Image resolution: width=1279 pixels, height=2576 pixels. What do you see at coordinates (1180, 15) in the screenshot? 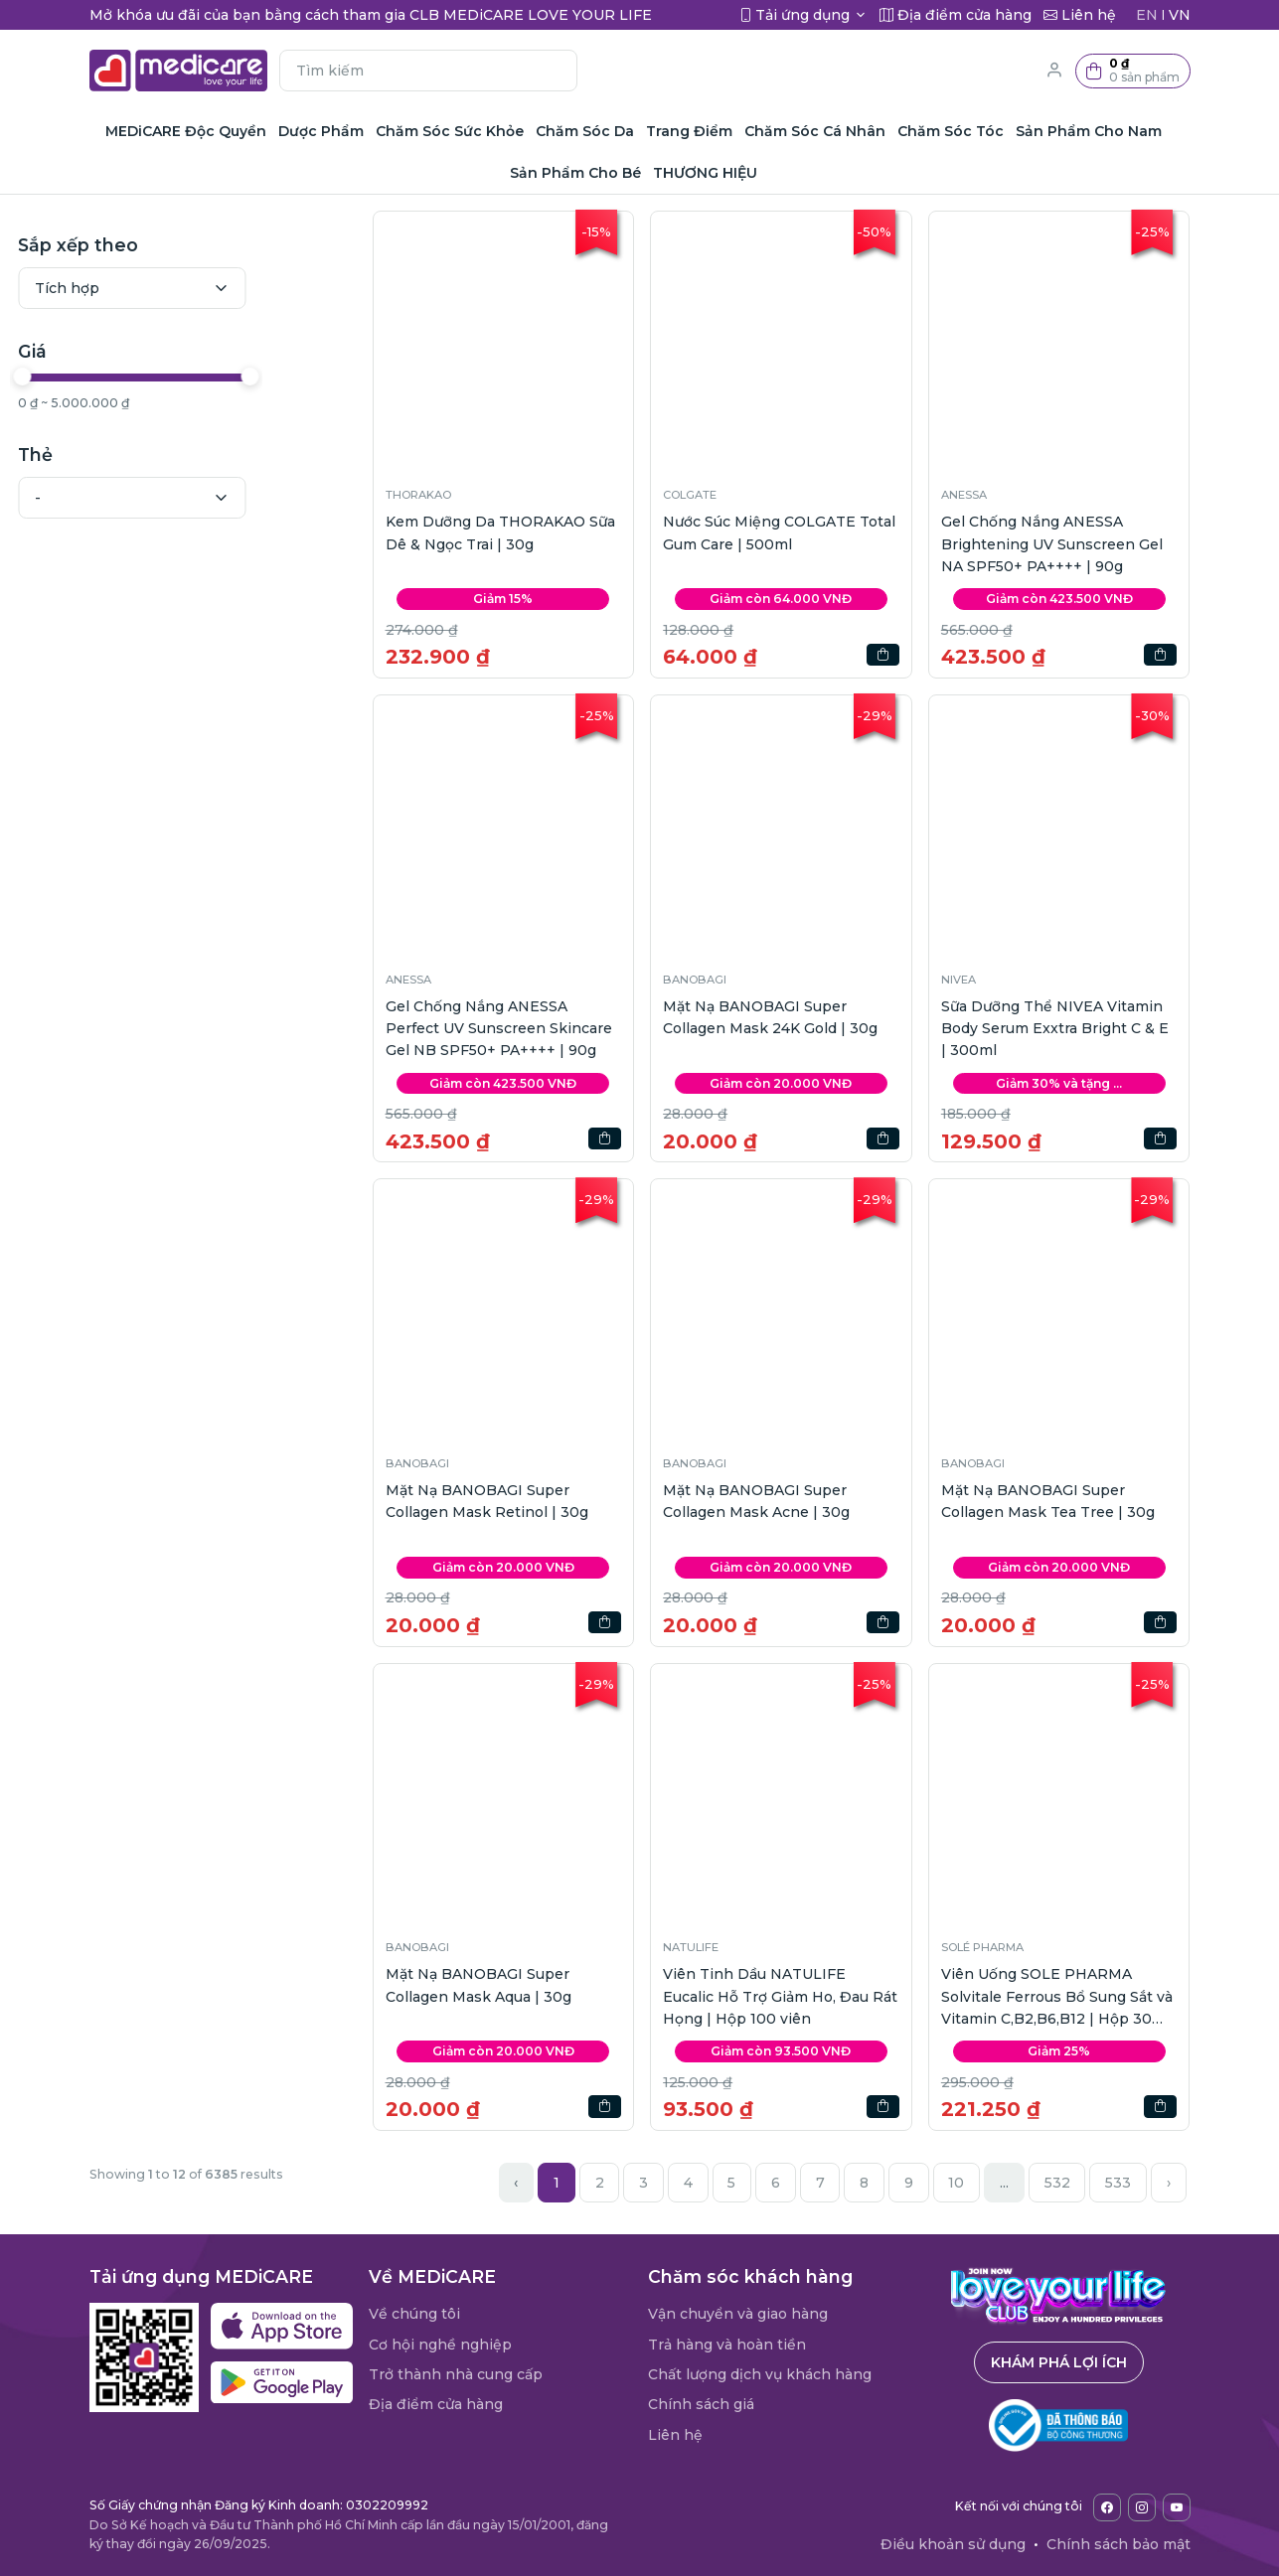
I see `VN` at bounding box center [1180, 15].